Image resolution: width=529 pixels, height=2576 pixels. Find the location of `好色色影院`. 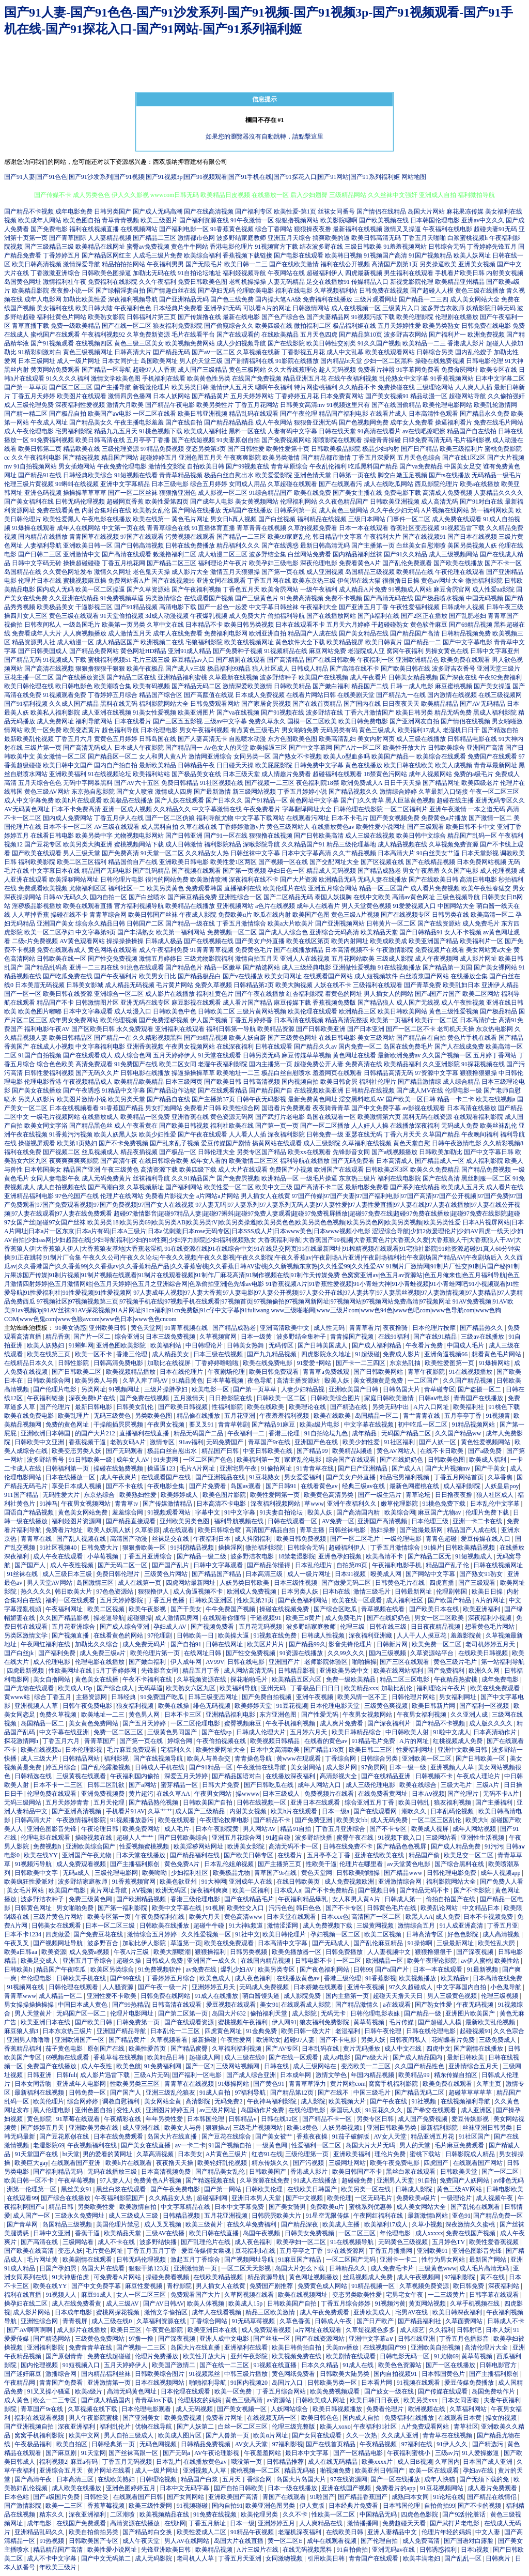

好色色影院 is located at coordinates (463, 1934).